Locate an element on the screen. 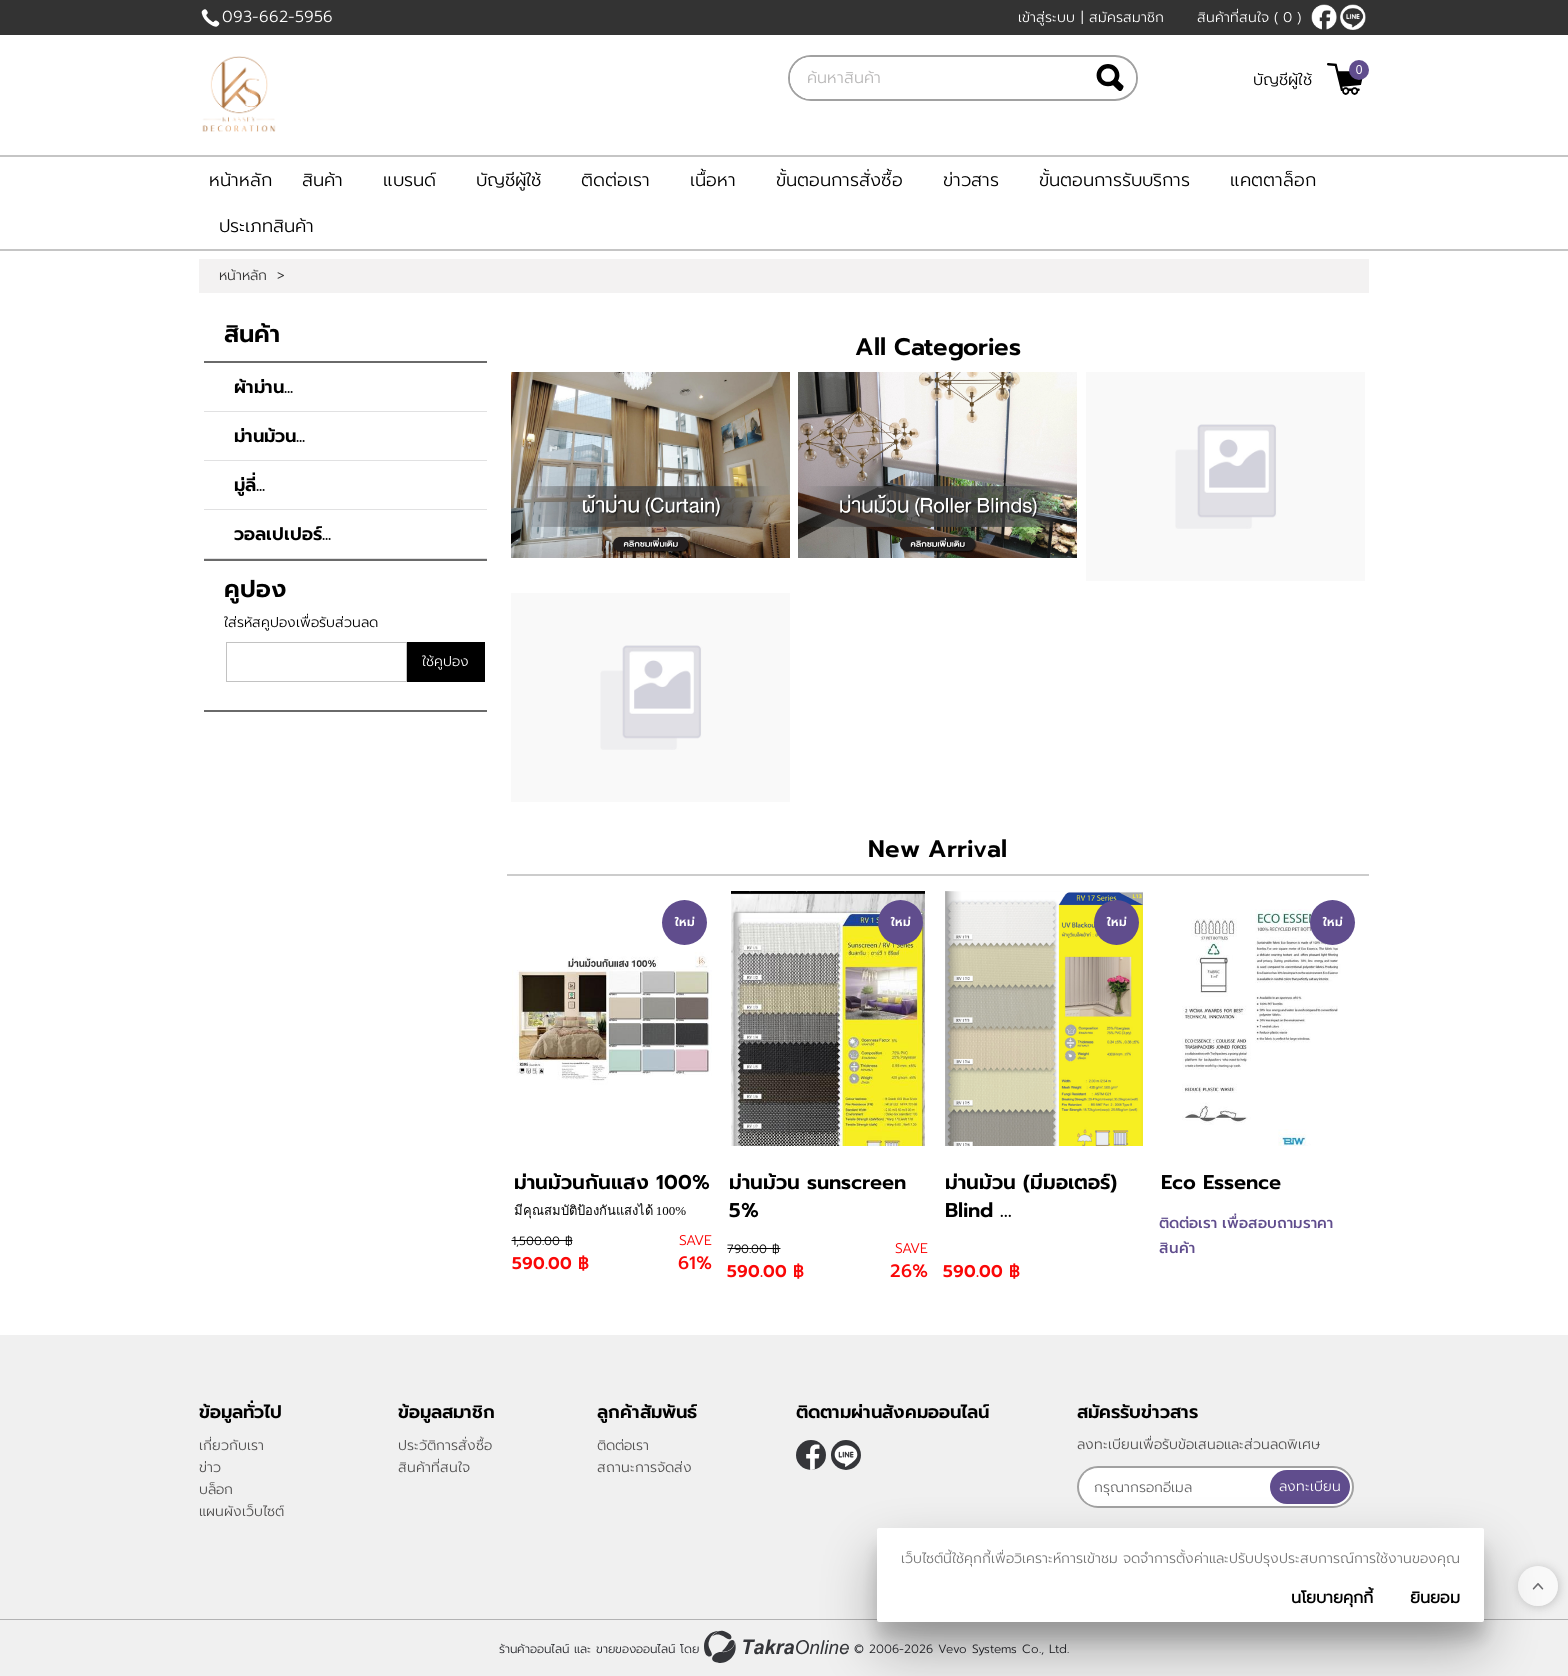 Image resolution: width=1568 pixels, height=1676 pixels. ติดต่อเรา is located at coordinates (615, 180).